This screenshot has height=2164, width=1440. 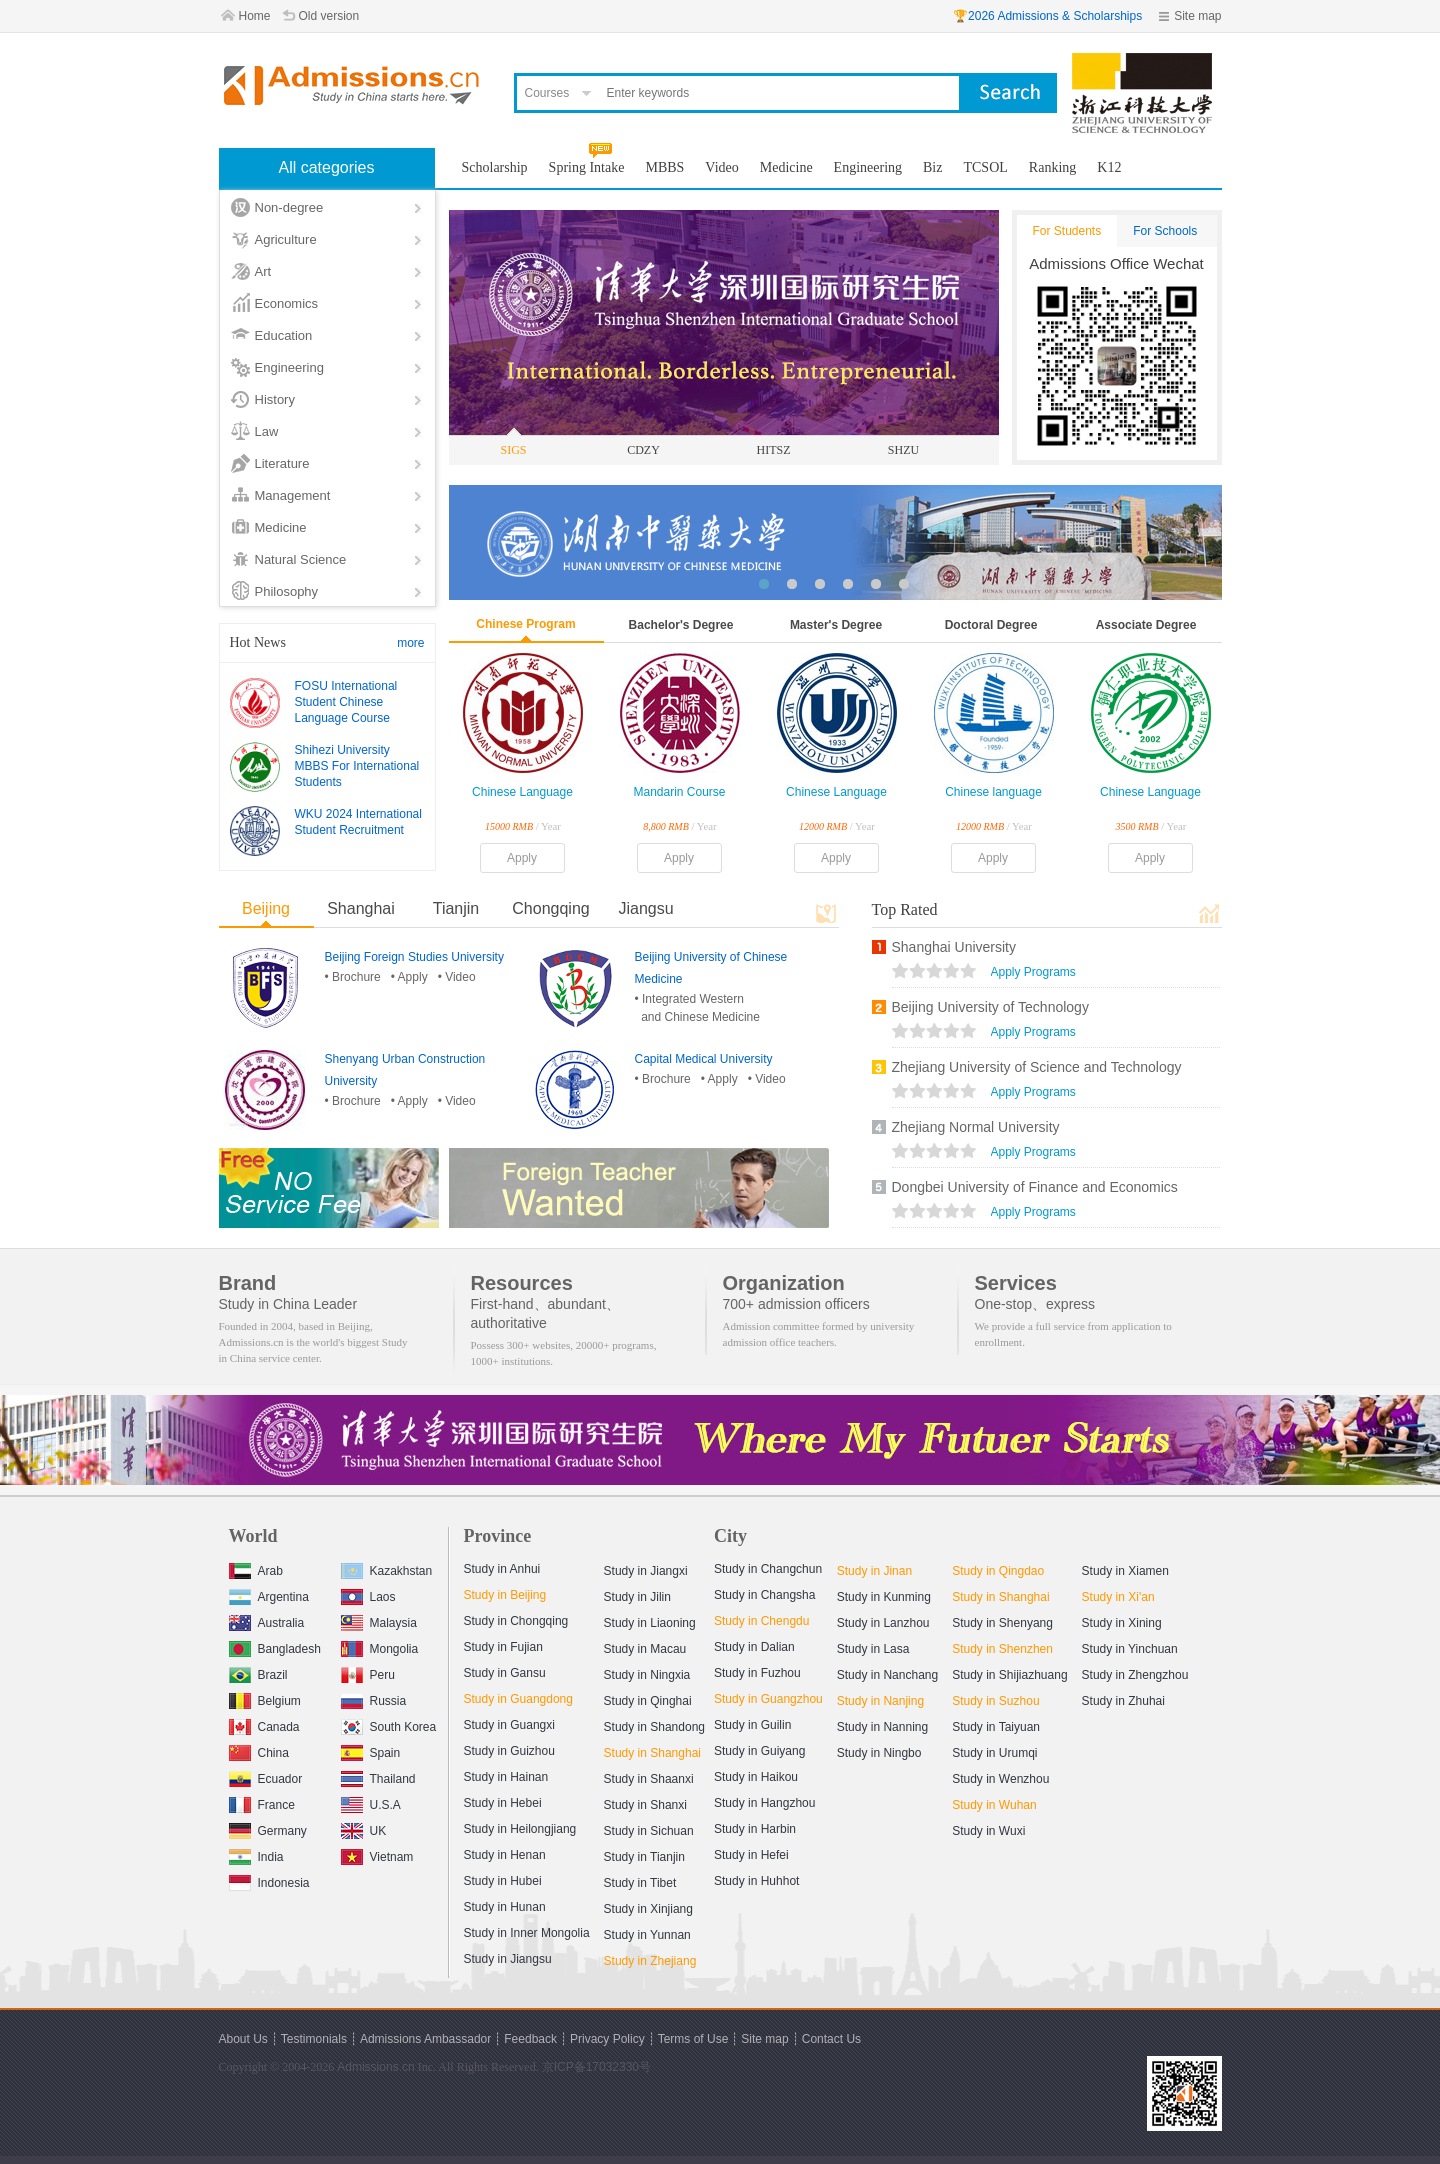 I want to click on Study in Inner Mongolia, so click(x=527, y=1933).